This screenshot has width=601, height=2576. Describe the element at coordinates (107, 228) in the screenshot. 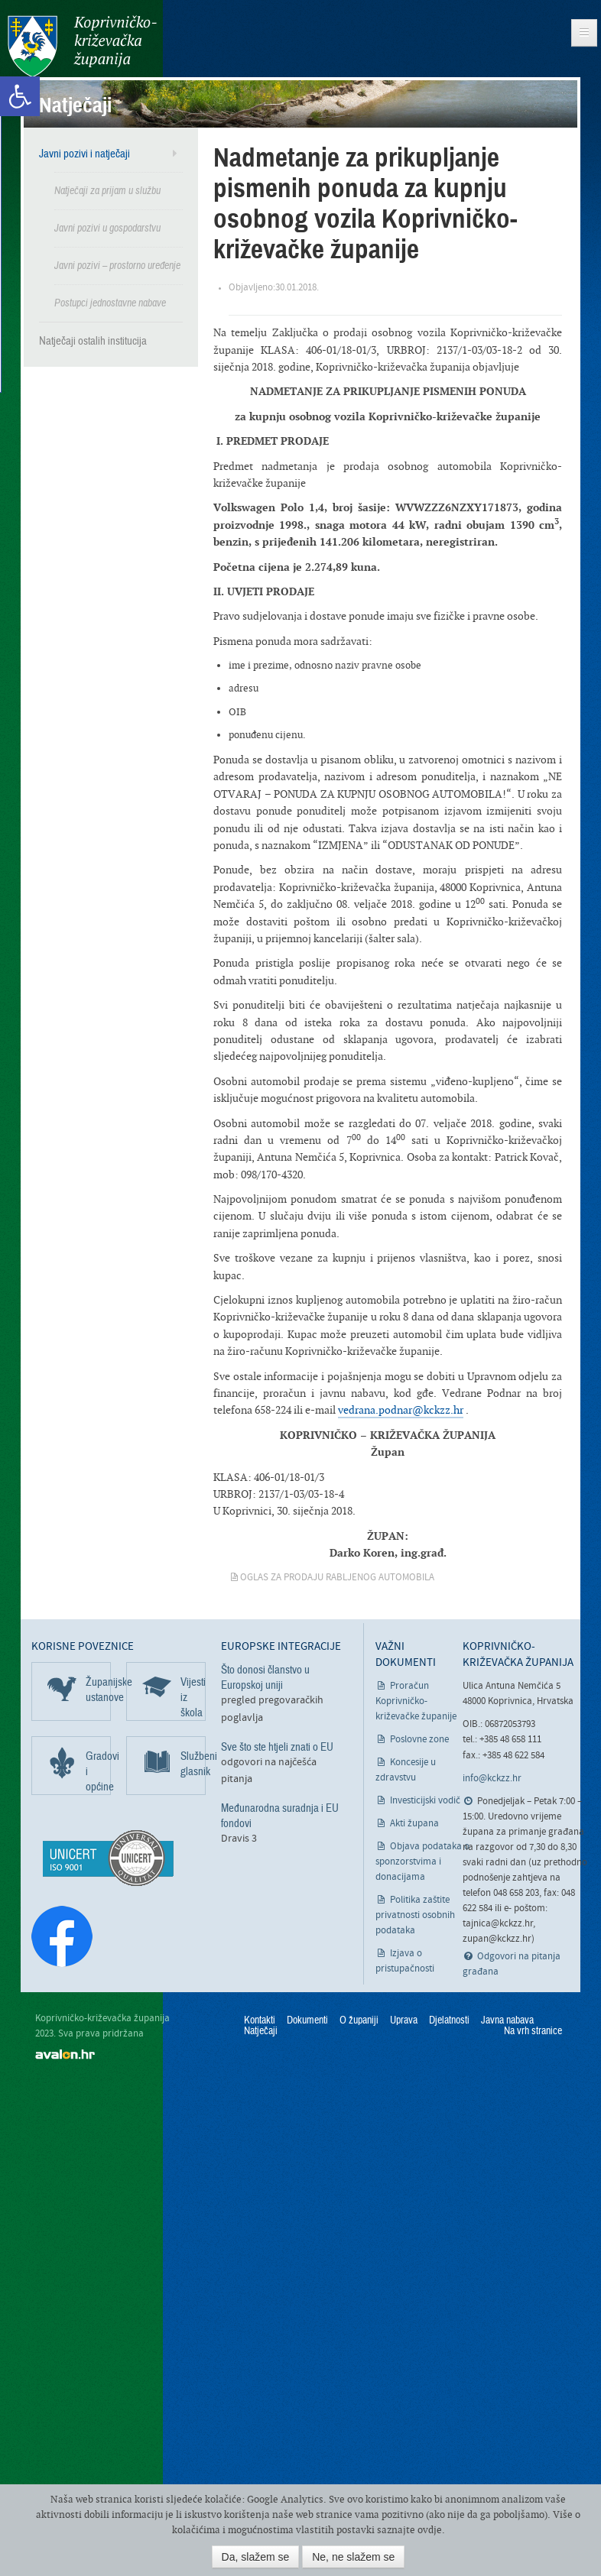

I see `Javni pozivi u gospodarstvu [link]` at that location.